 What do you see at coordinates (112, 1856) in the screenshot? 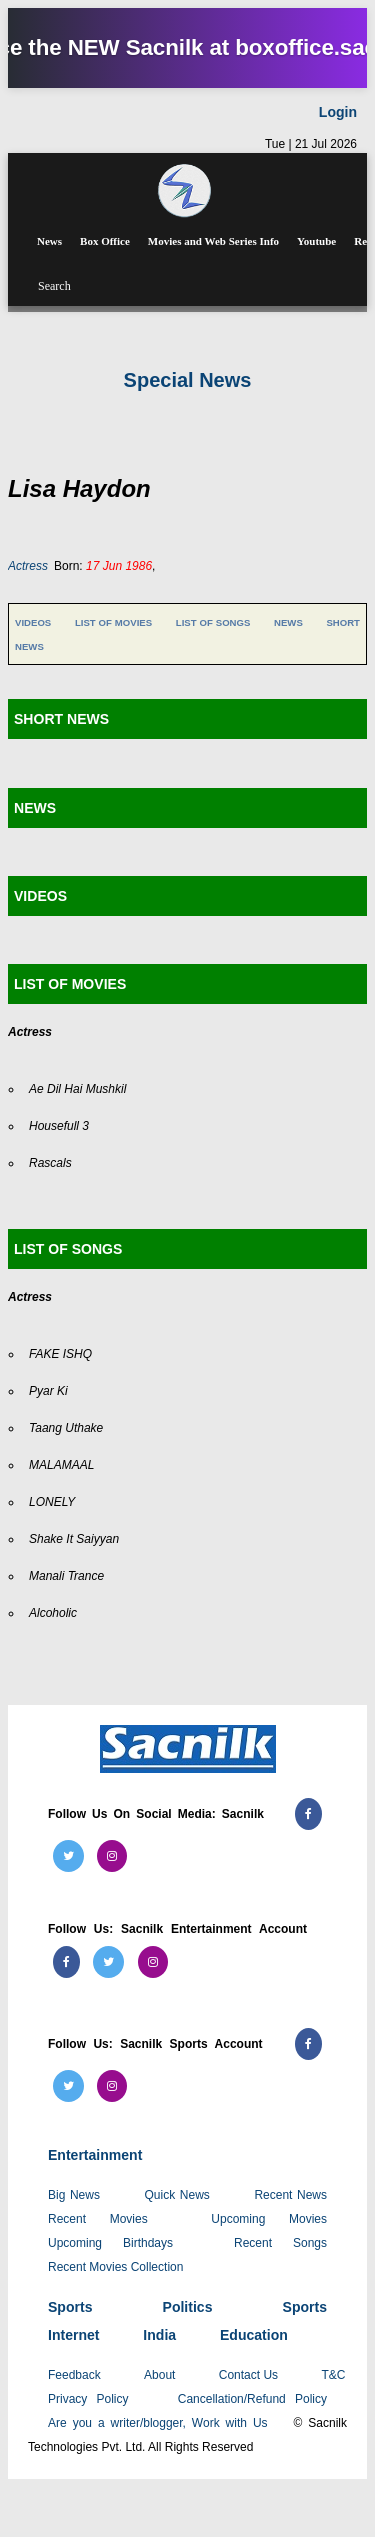
I see `[Follow us on Instagram (Sacnilk)]` at bounding box center [112, 1856].